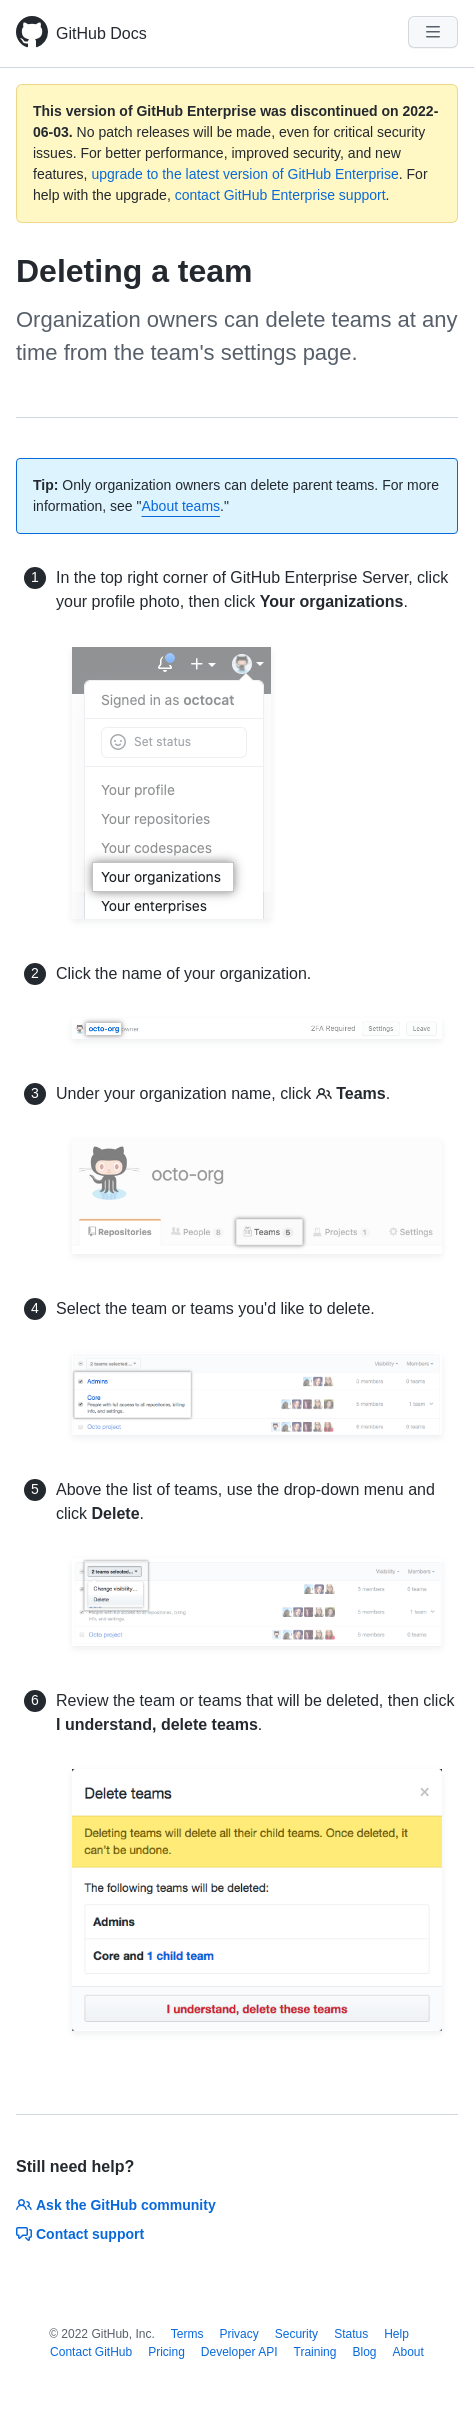 This screenshot has height=2433, width=474. I want to click on Contact support, so click(80, 2234).